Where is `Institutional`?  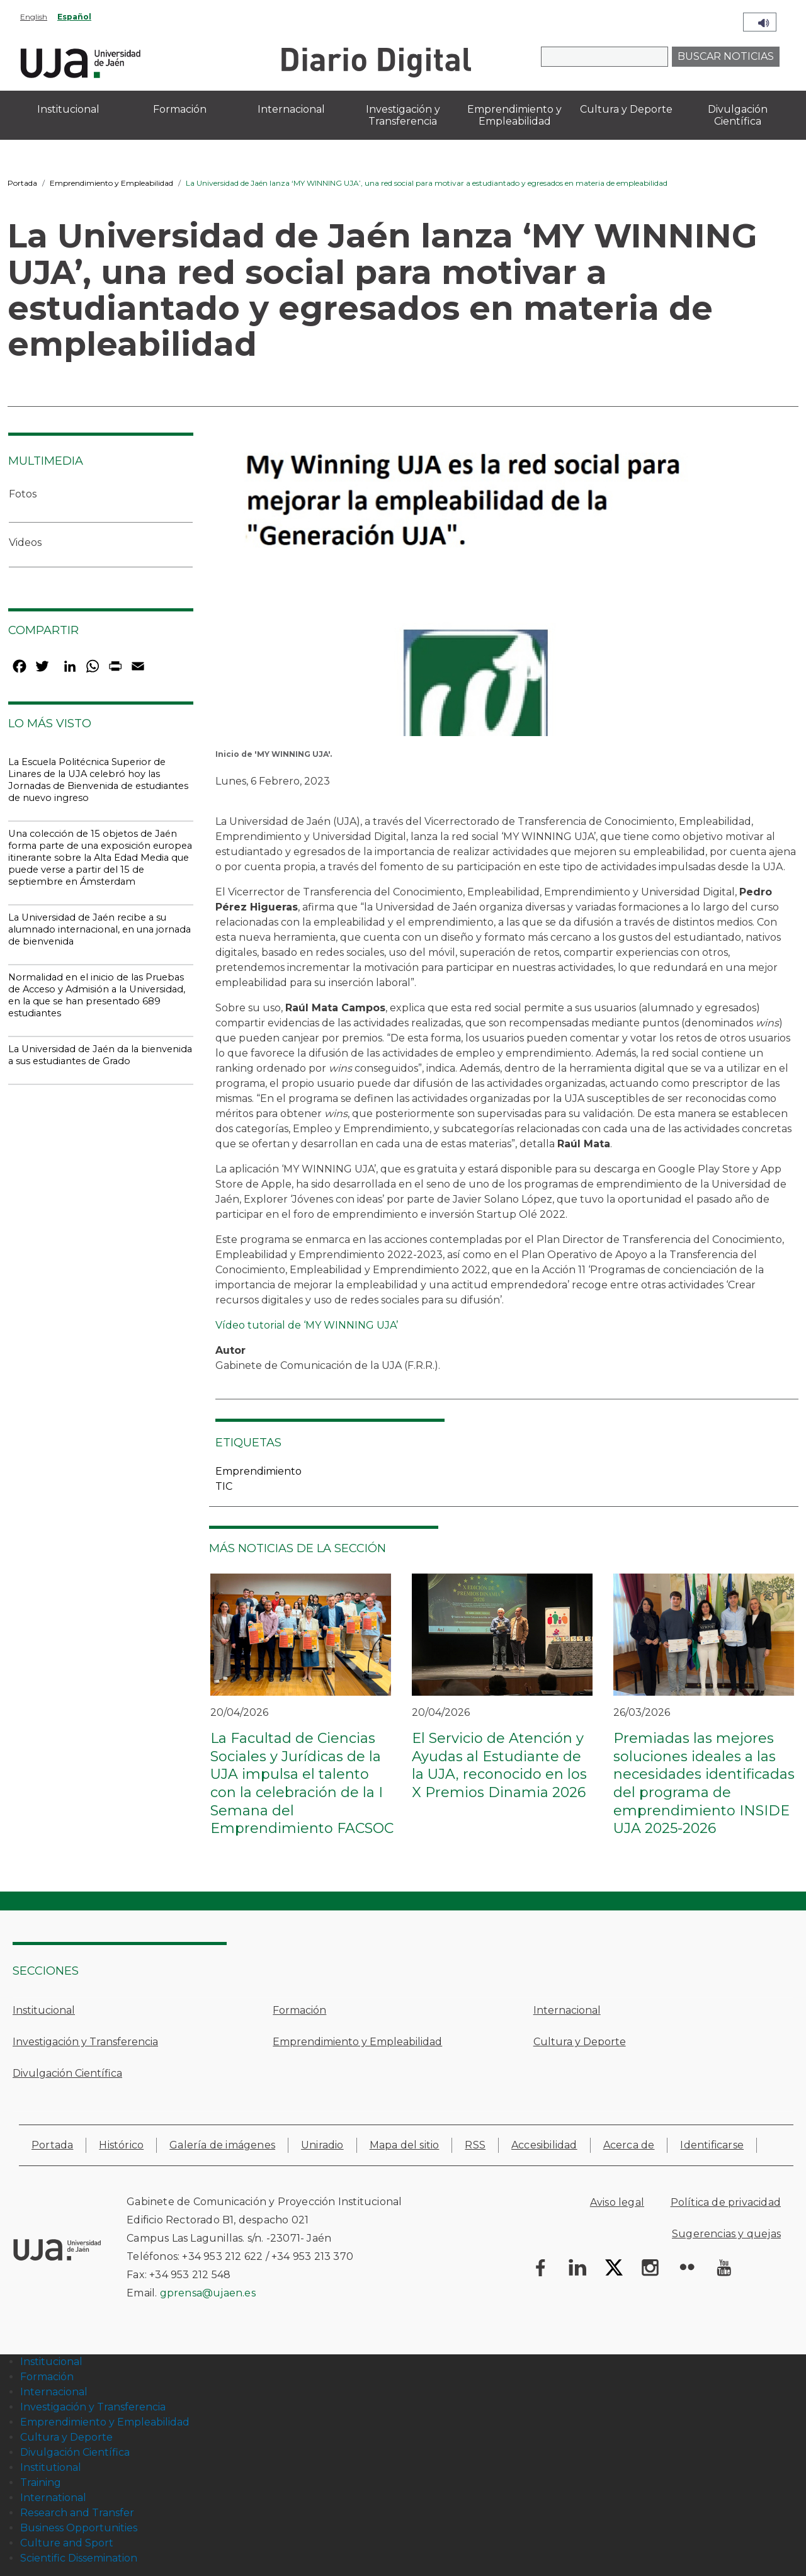
Institutional is located at coordinates (50, 2467).